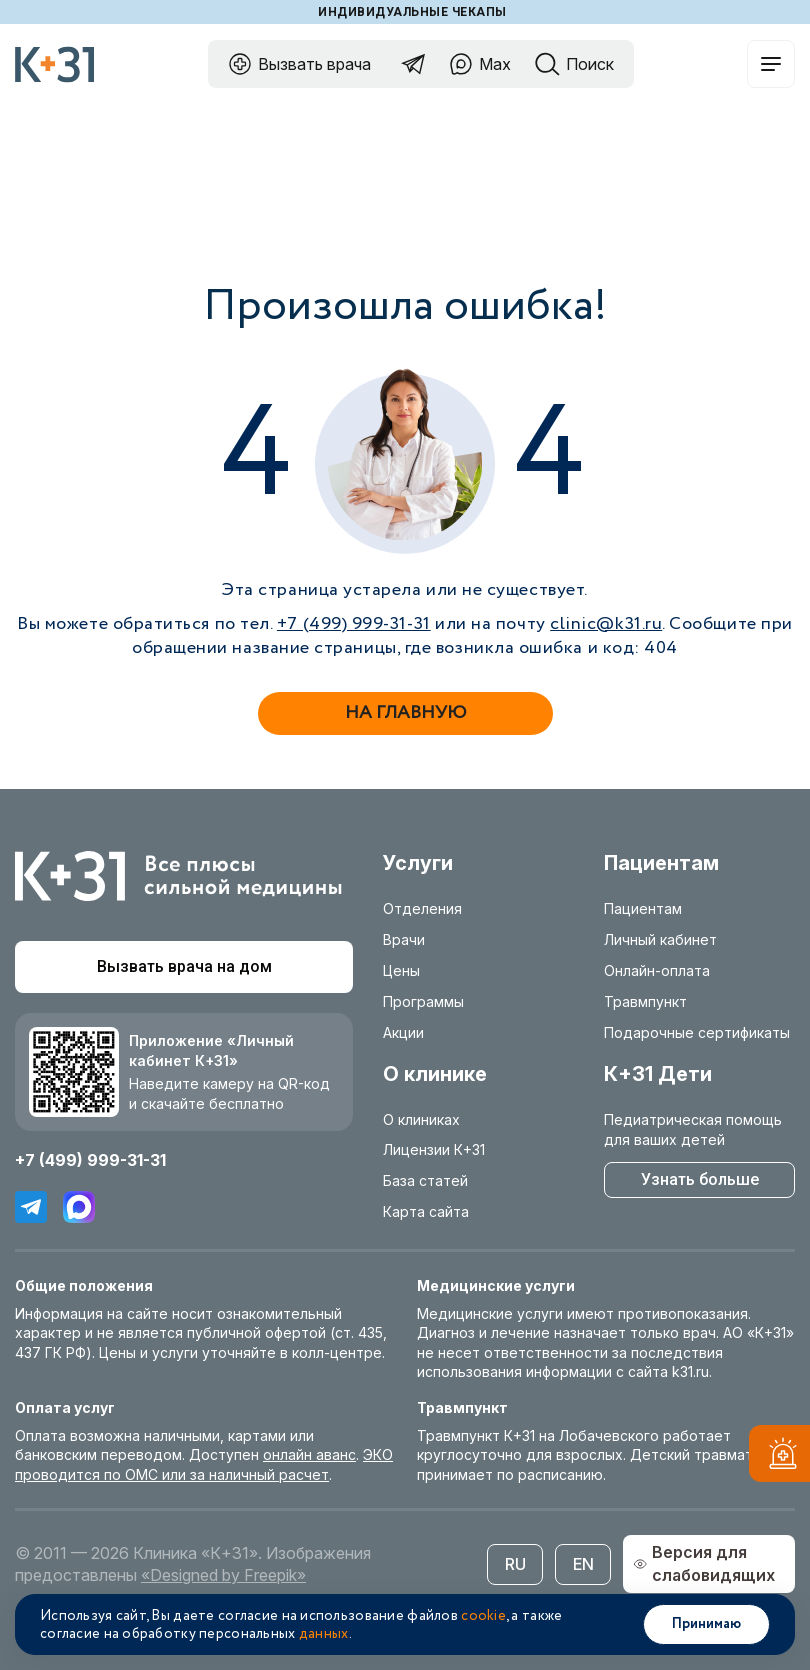  Describe the element at coordinates (404, 939) in the screenshot. I see `Врачи` at that location.